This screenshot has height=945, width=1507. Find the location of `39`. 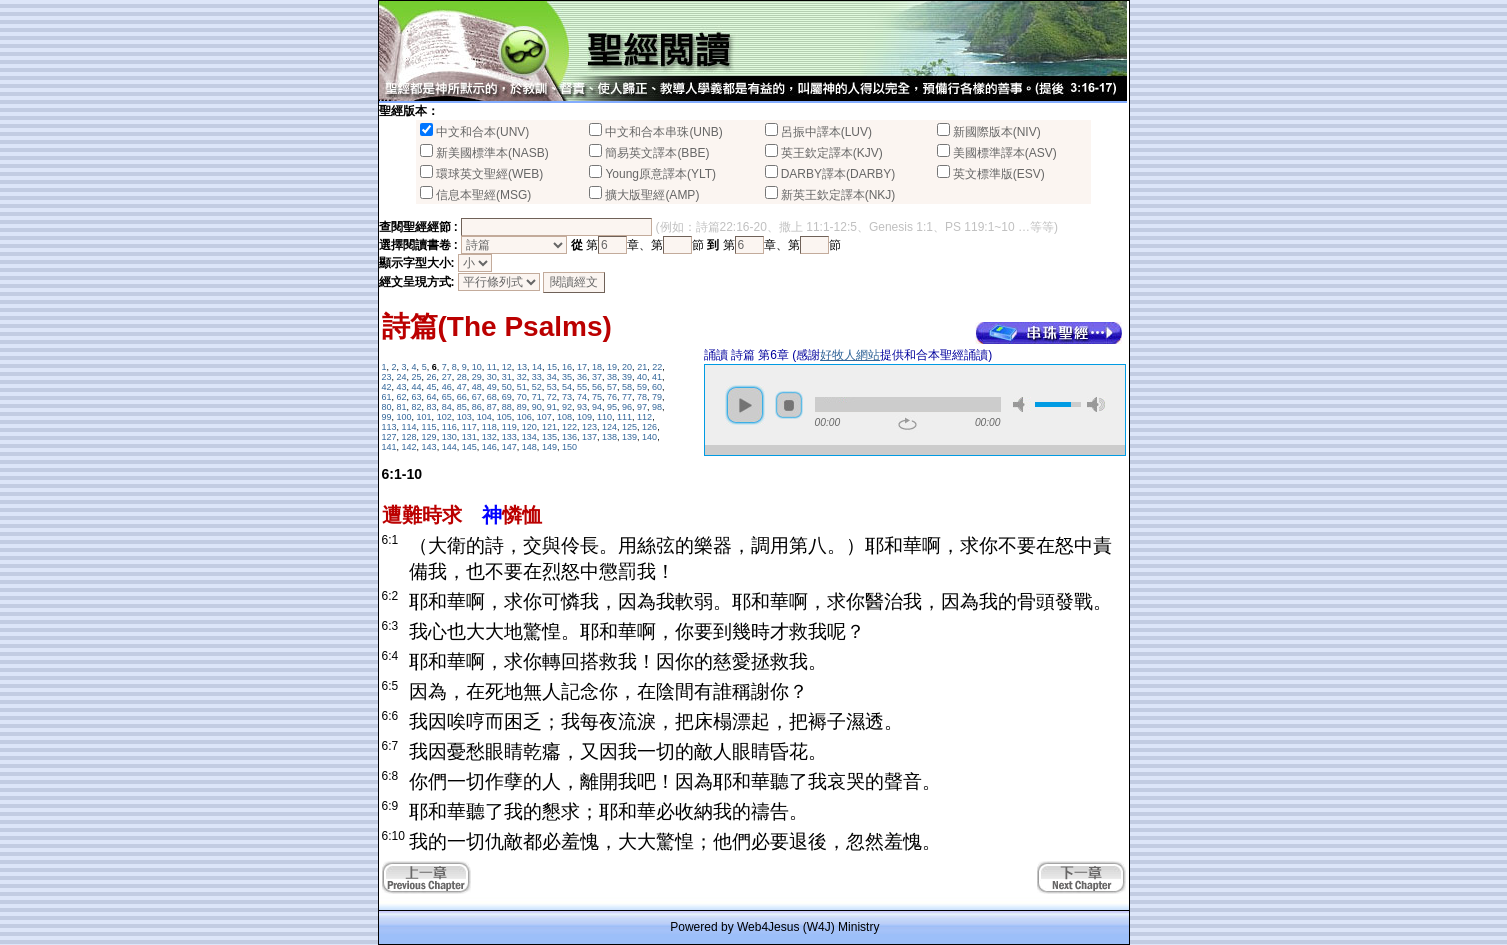

39 is located at coordinates (627, 377).